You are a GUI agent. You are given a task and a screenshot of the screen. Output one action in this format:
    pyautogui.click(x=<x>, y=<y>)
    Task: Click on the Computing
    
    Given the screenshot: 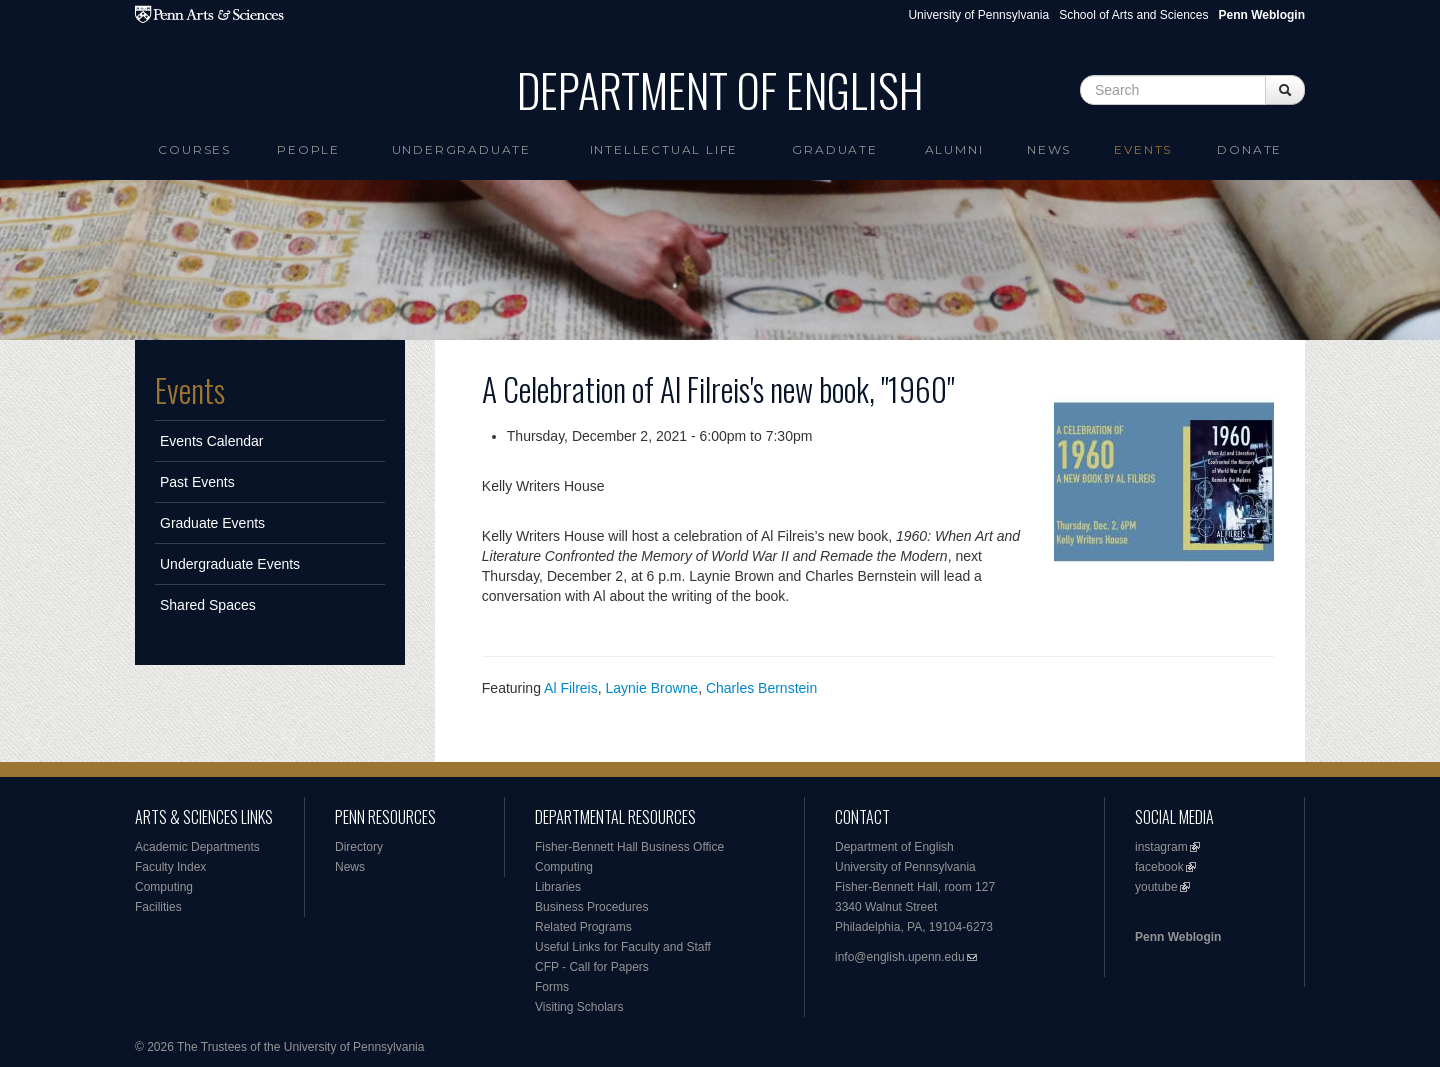 What is the action you would take?
    pyautogui.click(x=164, y=887)
    